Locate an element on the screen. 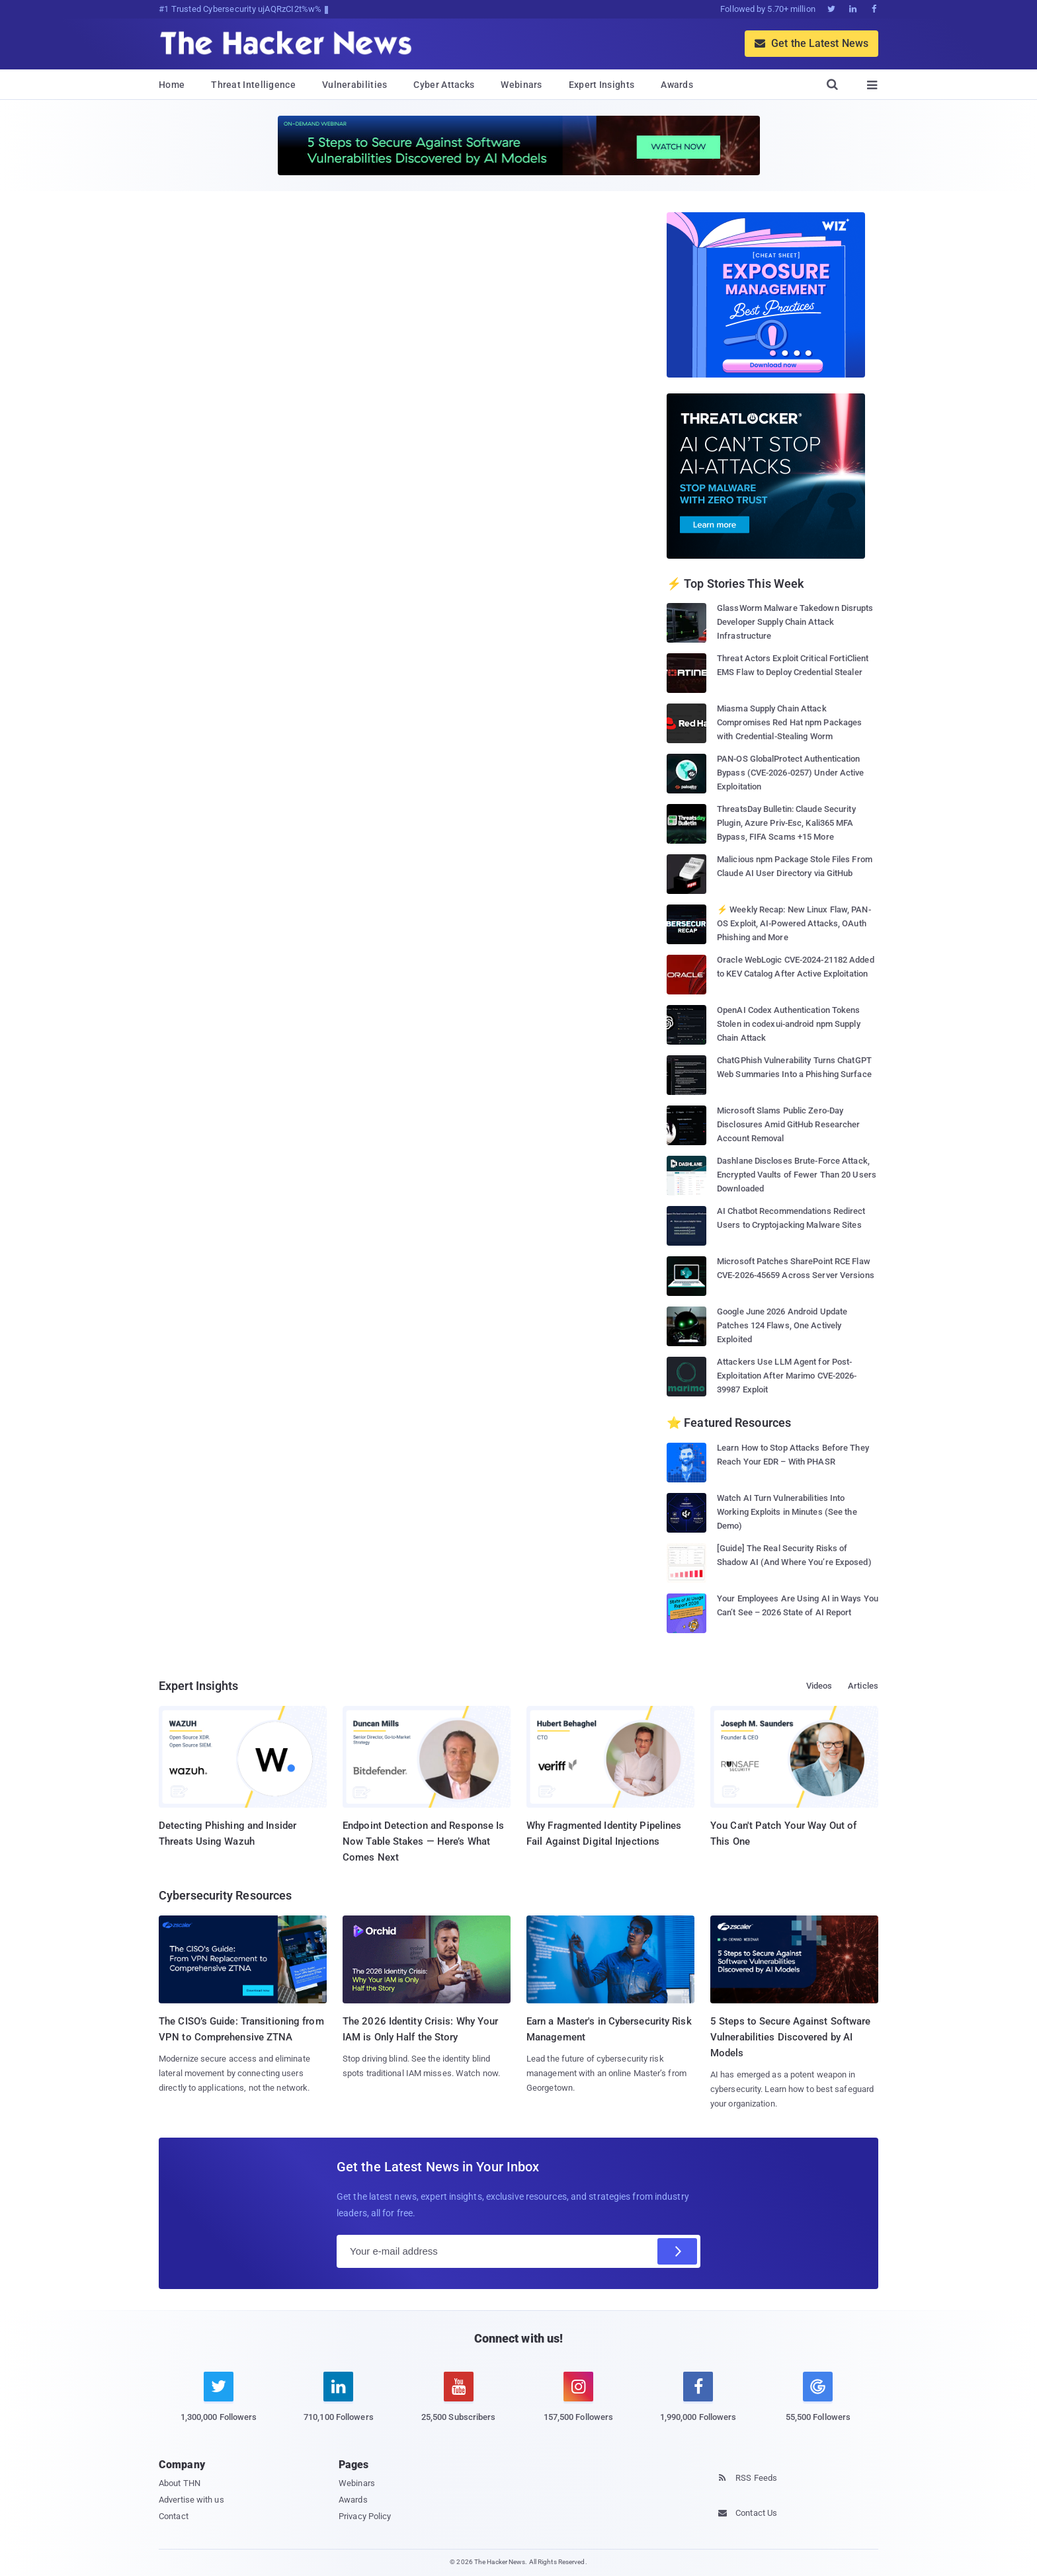 Image resolution: width=1037 pixels, height=2576 pixels. Articles is located at coordinates (863, 1686).